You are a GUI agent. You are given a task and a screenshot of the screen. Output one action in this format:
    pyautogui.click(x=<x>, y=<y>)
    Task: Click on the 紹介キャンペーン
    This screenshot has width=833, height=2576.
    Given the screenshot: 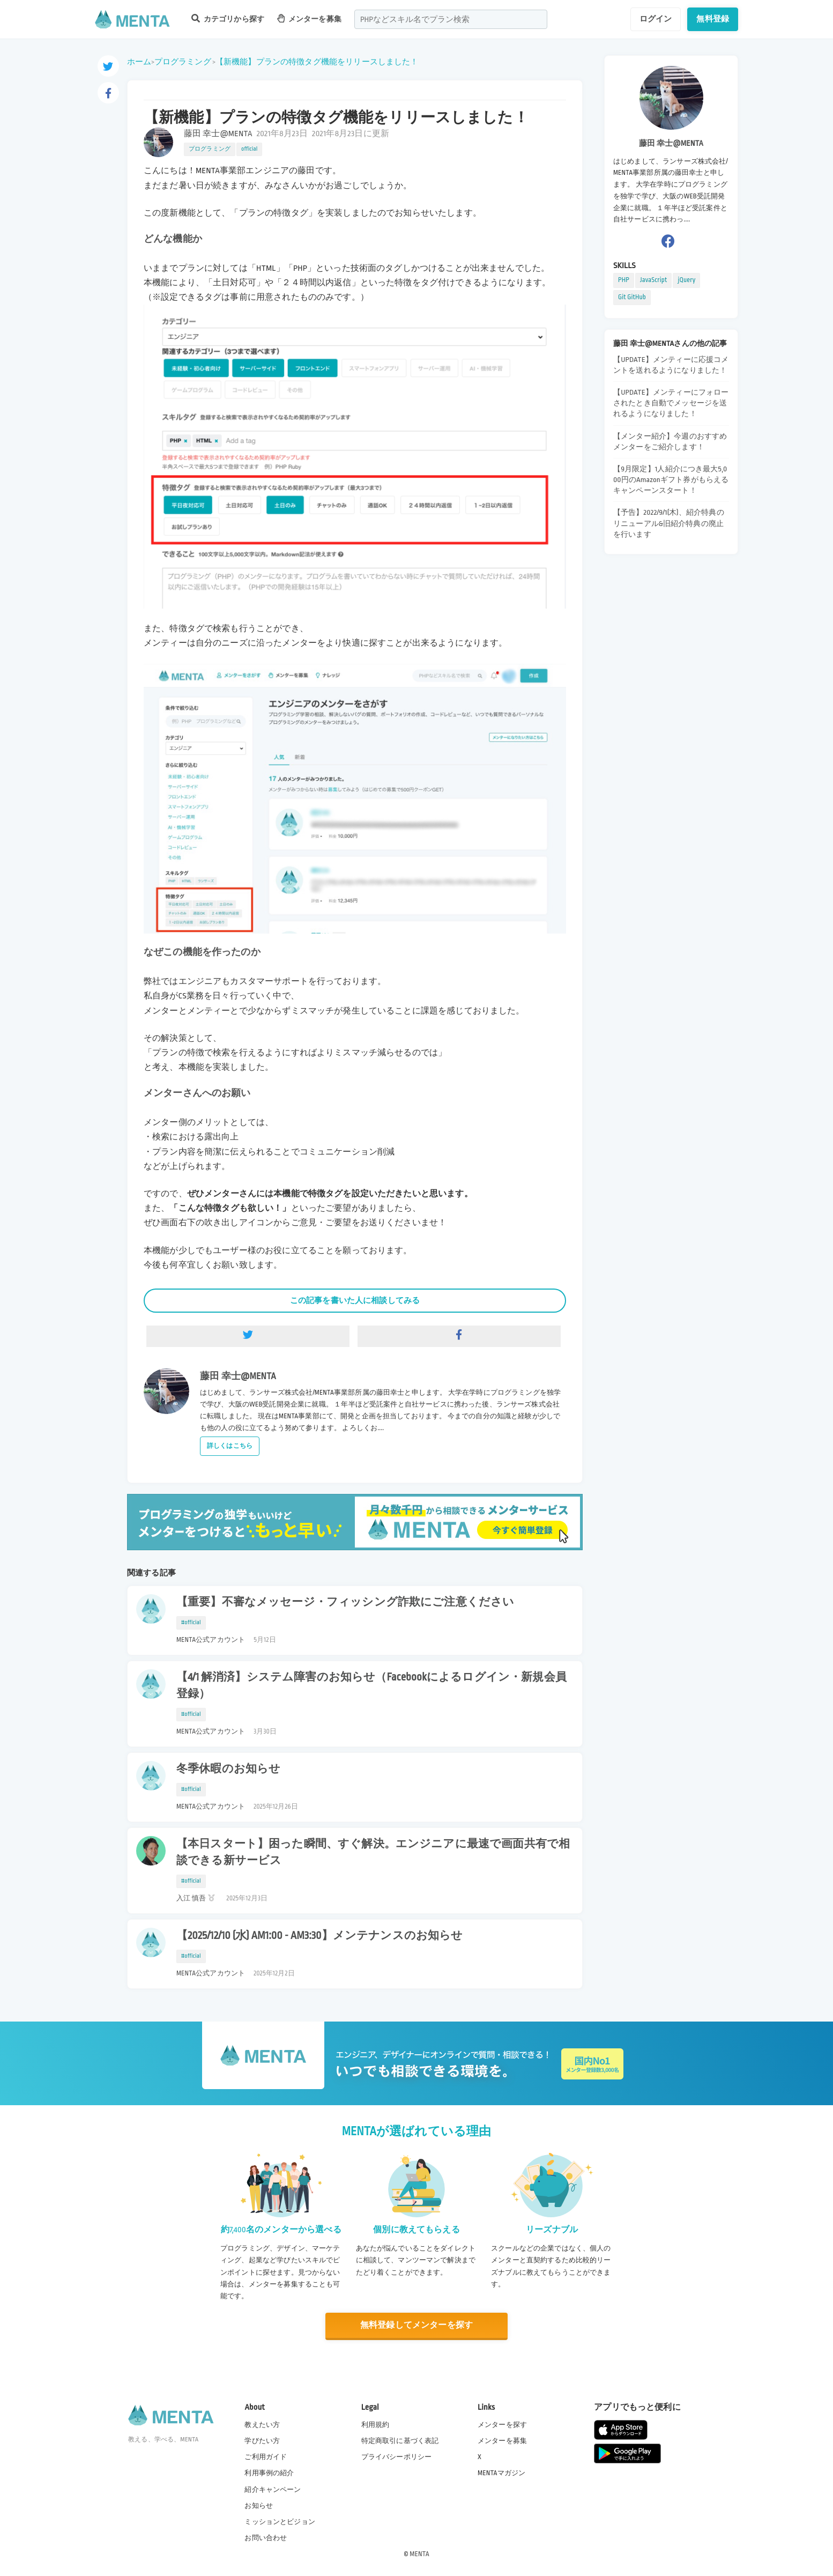 What is the action you would take?
    pyautogui.click(x=272, y=2489)
    